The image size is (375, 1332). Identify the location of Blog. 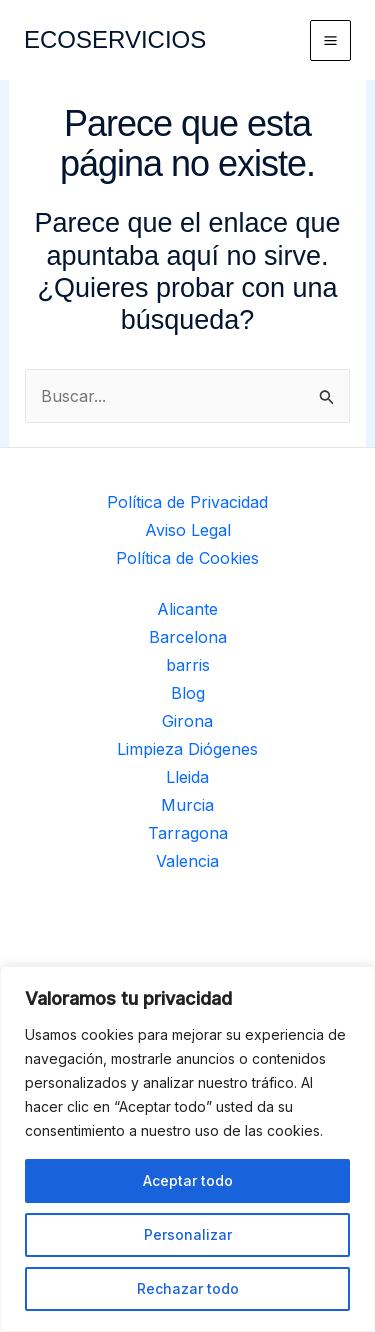
(188, 693).